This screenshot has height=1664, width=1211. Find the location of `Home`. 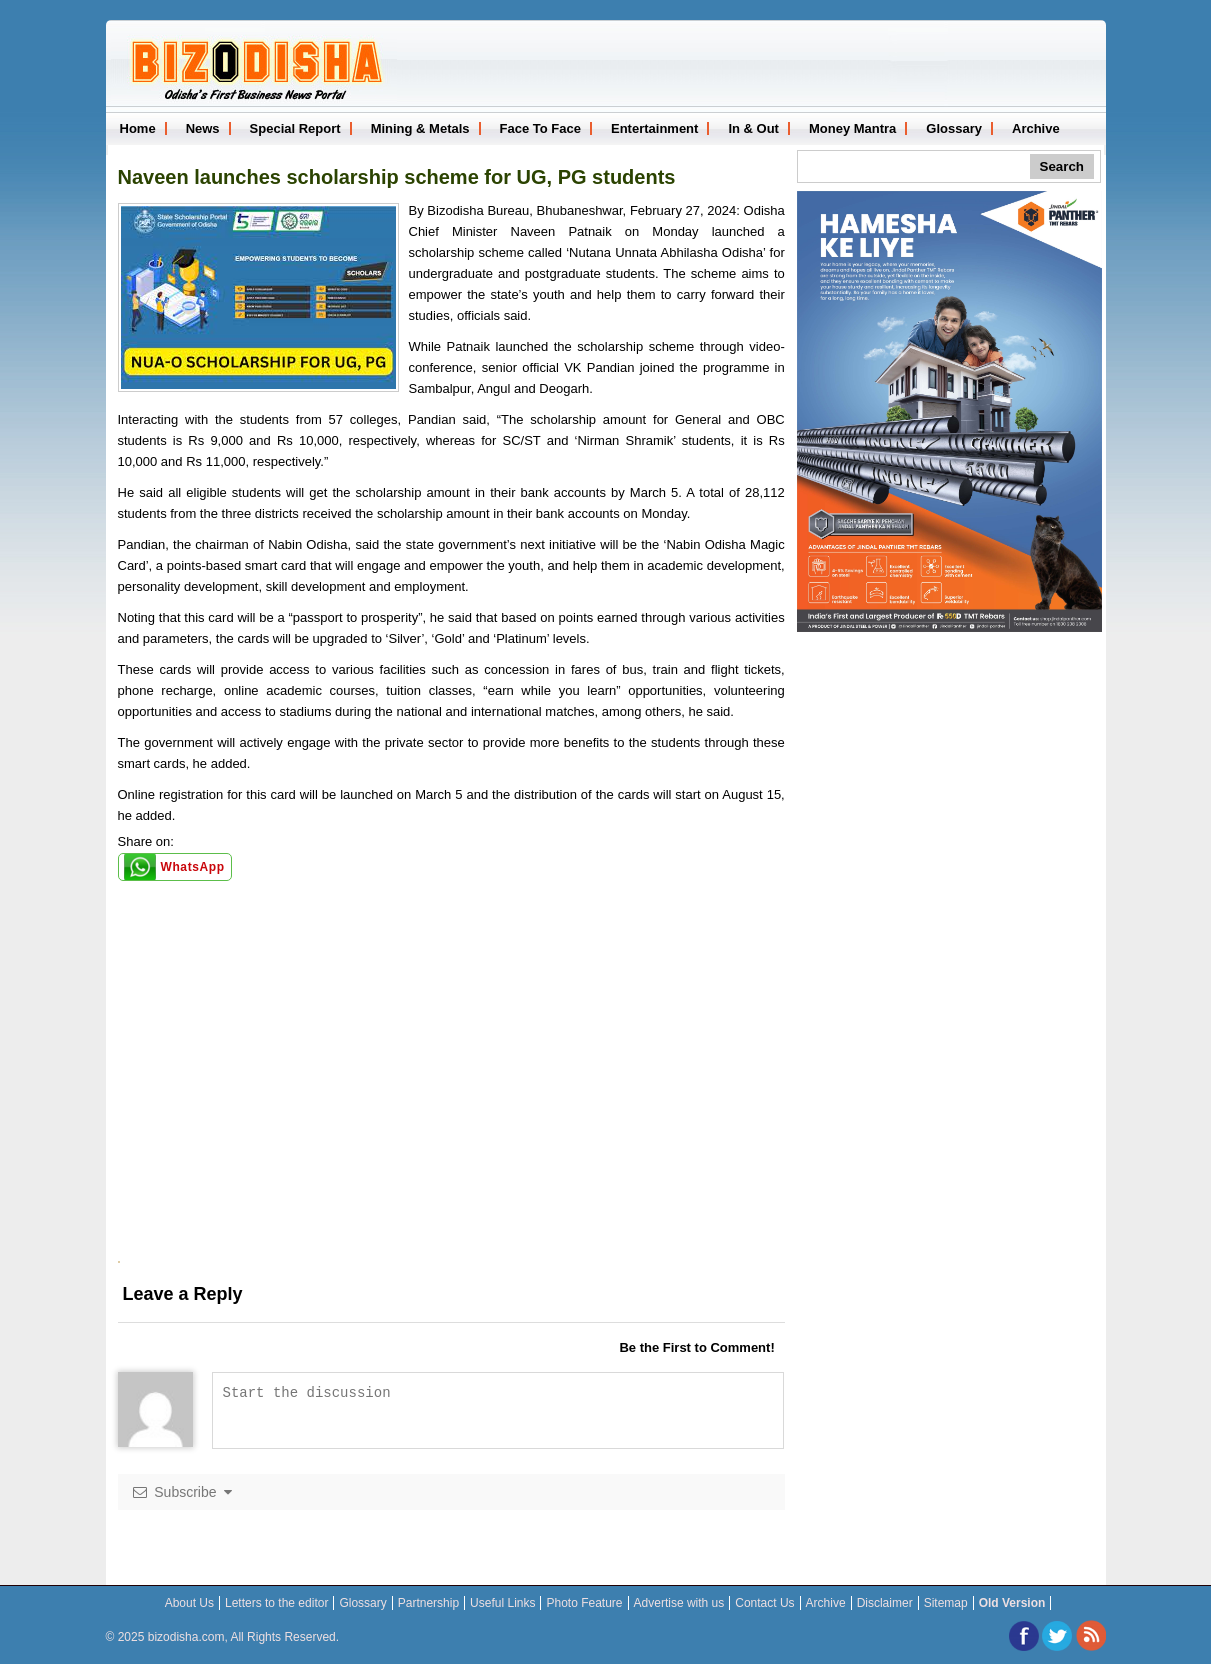

Home is located at coordinates (138, 128).